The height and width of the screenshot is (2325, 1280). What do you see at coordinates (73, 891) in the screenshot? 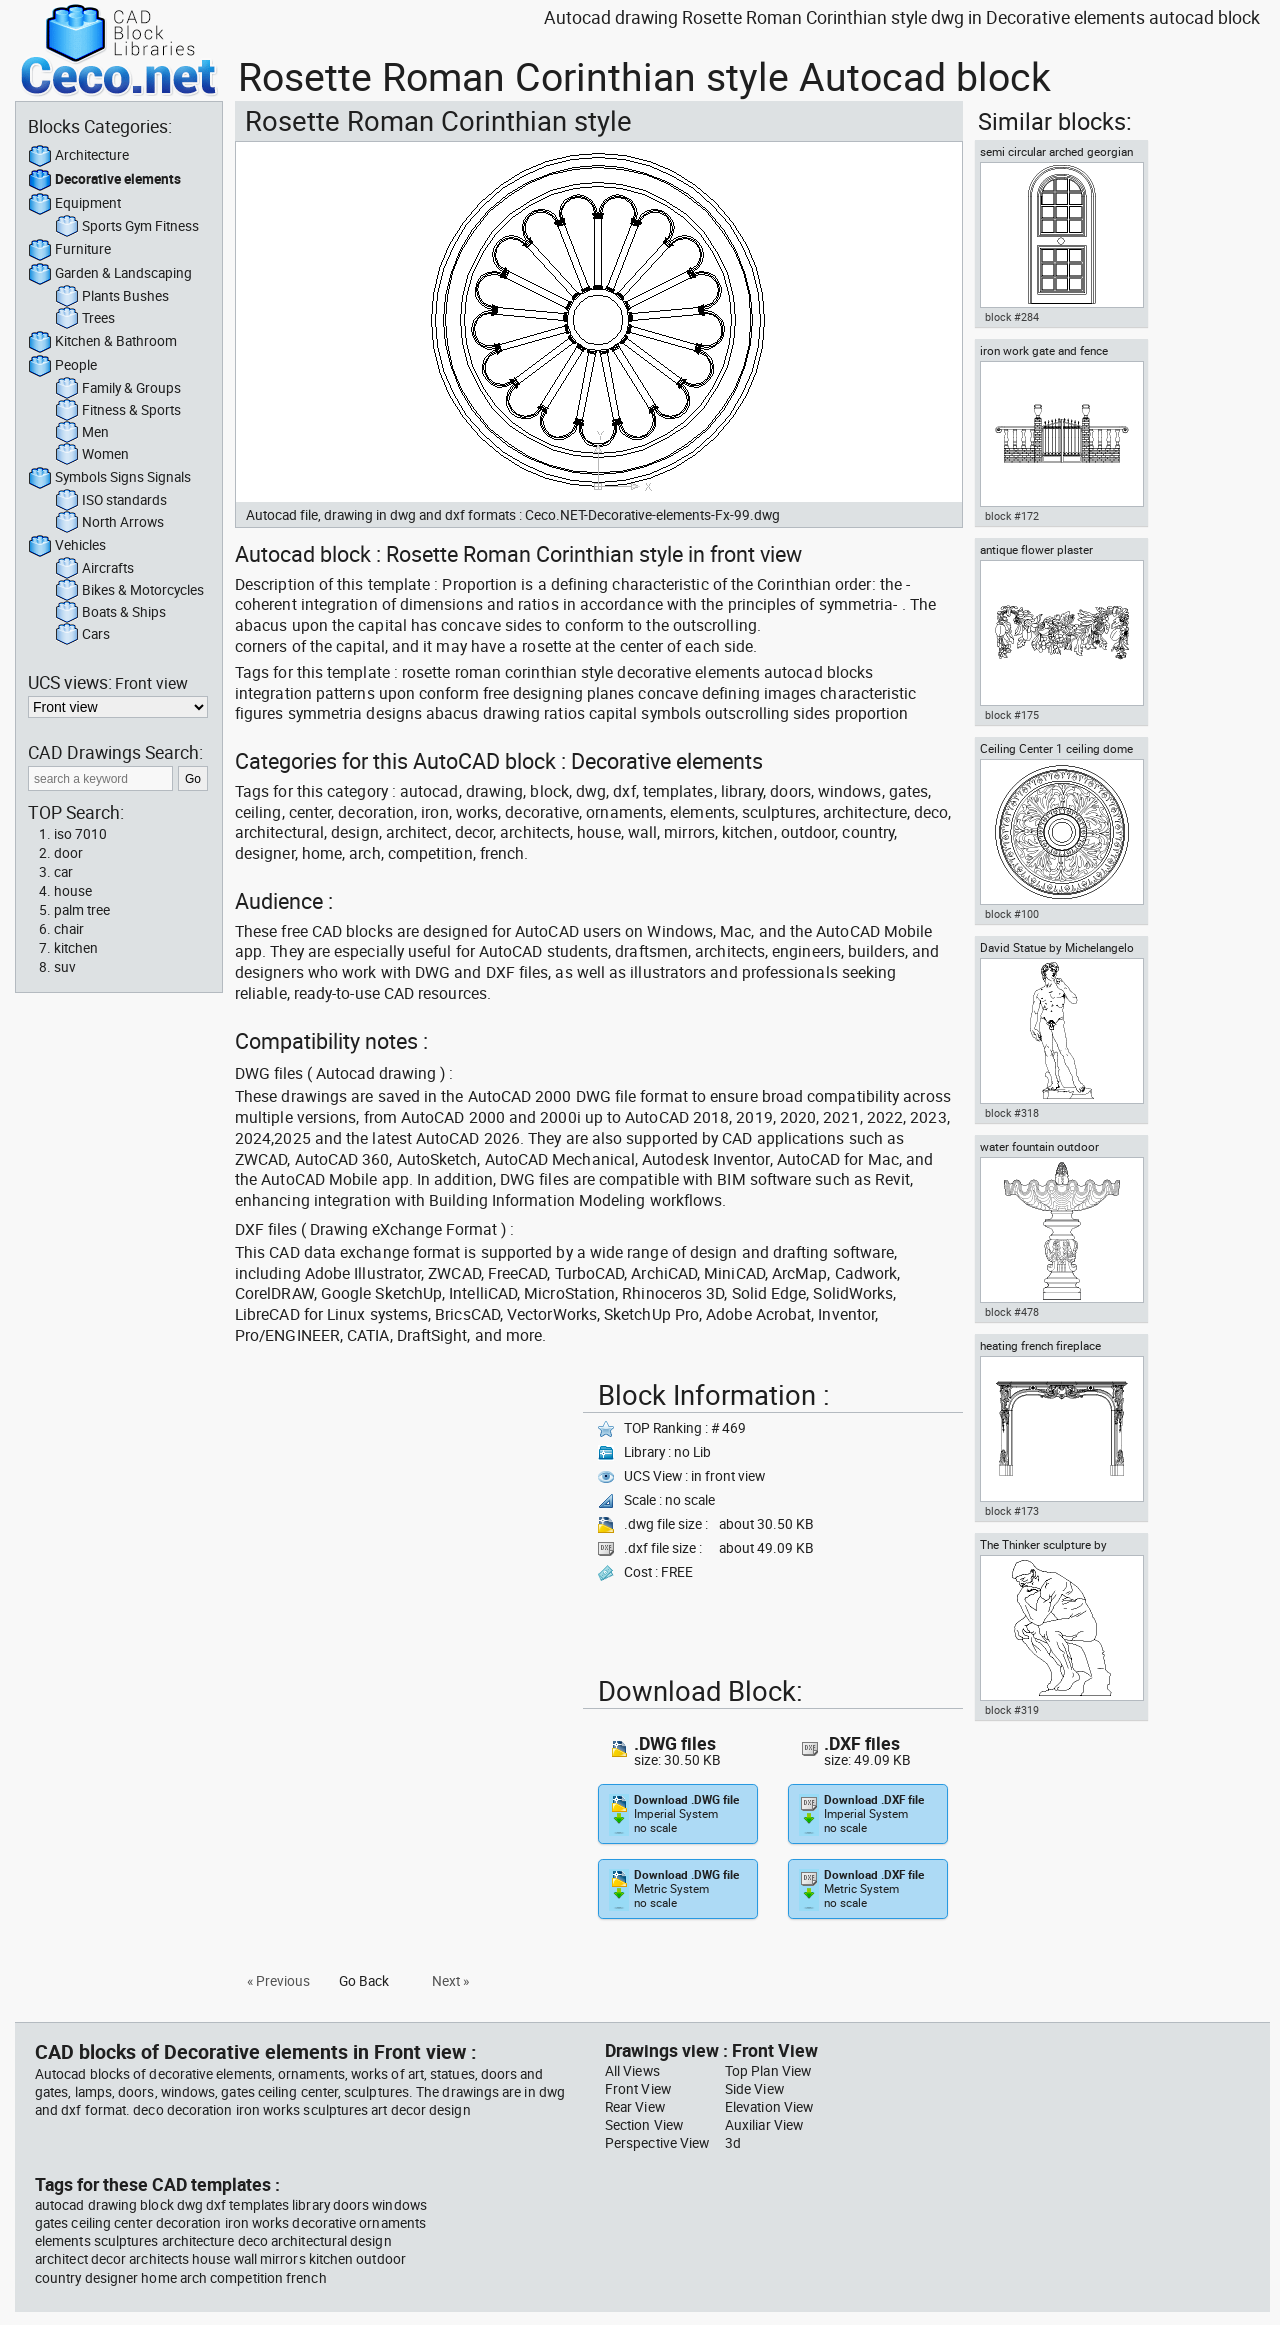
I see `house` at bounding box center [73, 891].